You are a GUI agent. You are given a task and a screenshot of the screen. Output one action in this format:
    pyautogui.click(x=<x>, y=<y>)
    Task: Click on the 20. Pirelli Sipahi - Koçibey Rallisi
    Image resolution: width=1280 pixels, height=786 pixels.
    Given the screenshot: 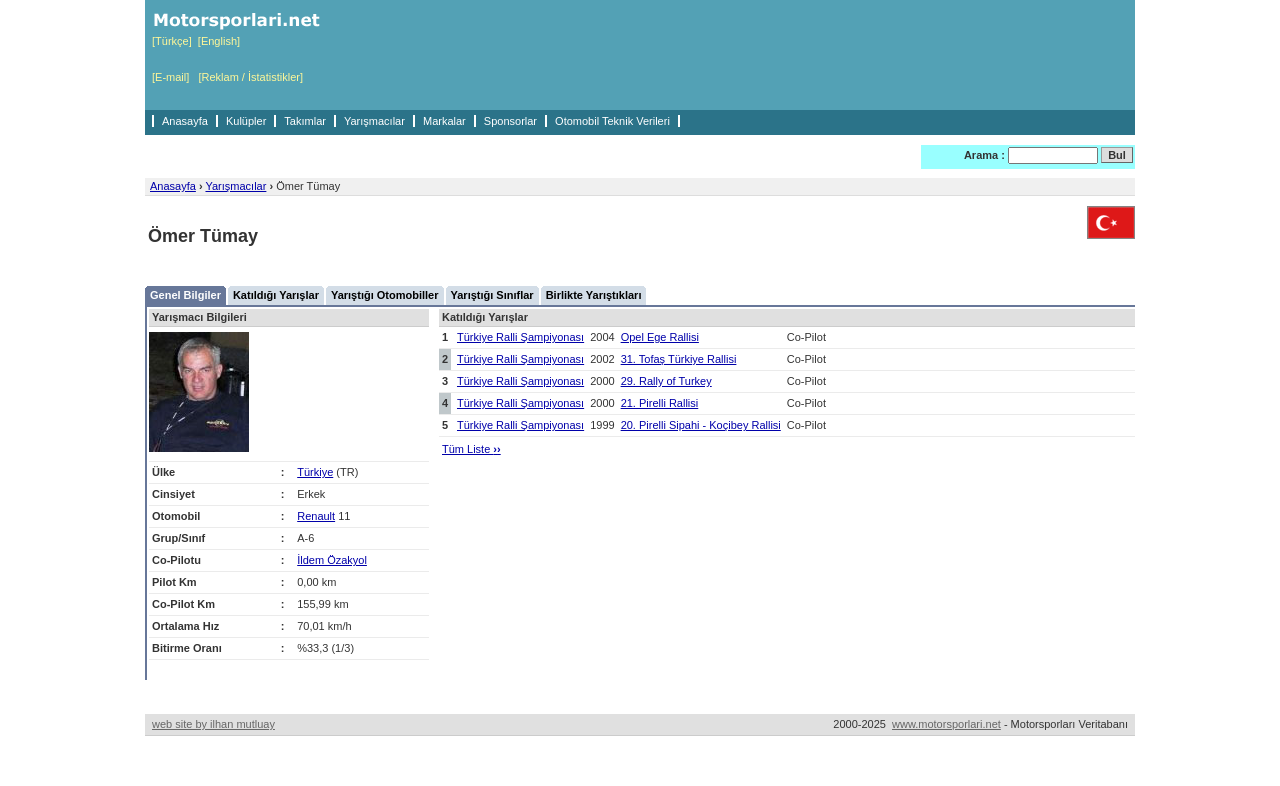 What is the action you would take?
    pyautogui.click(x=701, y=425)
    